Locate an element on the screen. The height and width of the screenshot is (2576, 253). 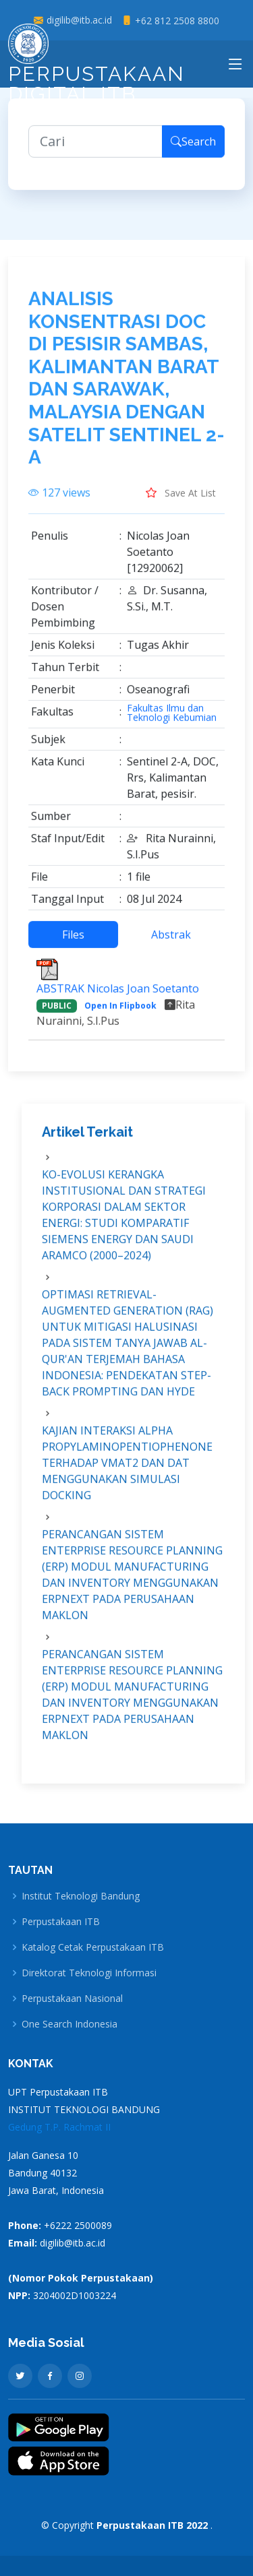
Direktorat Teknologi Informasi is located at coordinates (89, 1973).